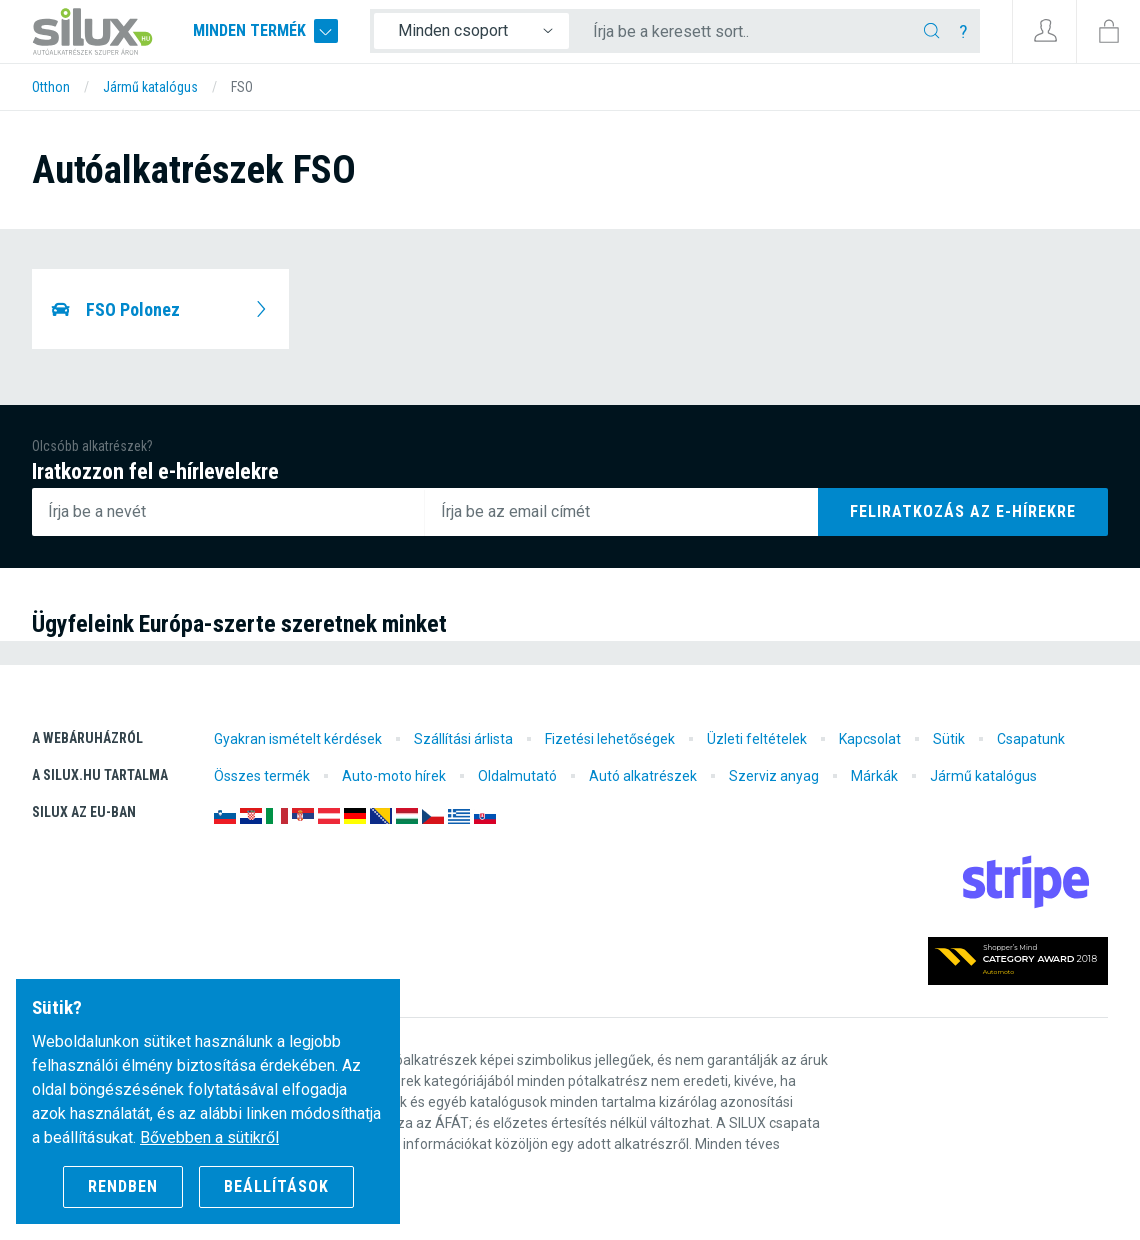 The height and width of the screenshot is (1240, 1140). I want to click on Fizetési lehetőségek, so click(610, 739).